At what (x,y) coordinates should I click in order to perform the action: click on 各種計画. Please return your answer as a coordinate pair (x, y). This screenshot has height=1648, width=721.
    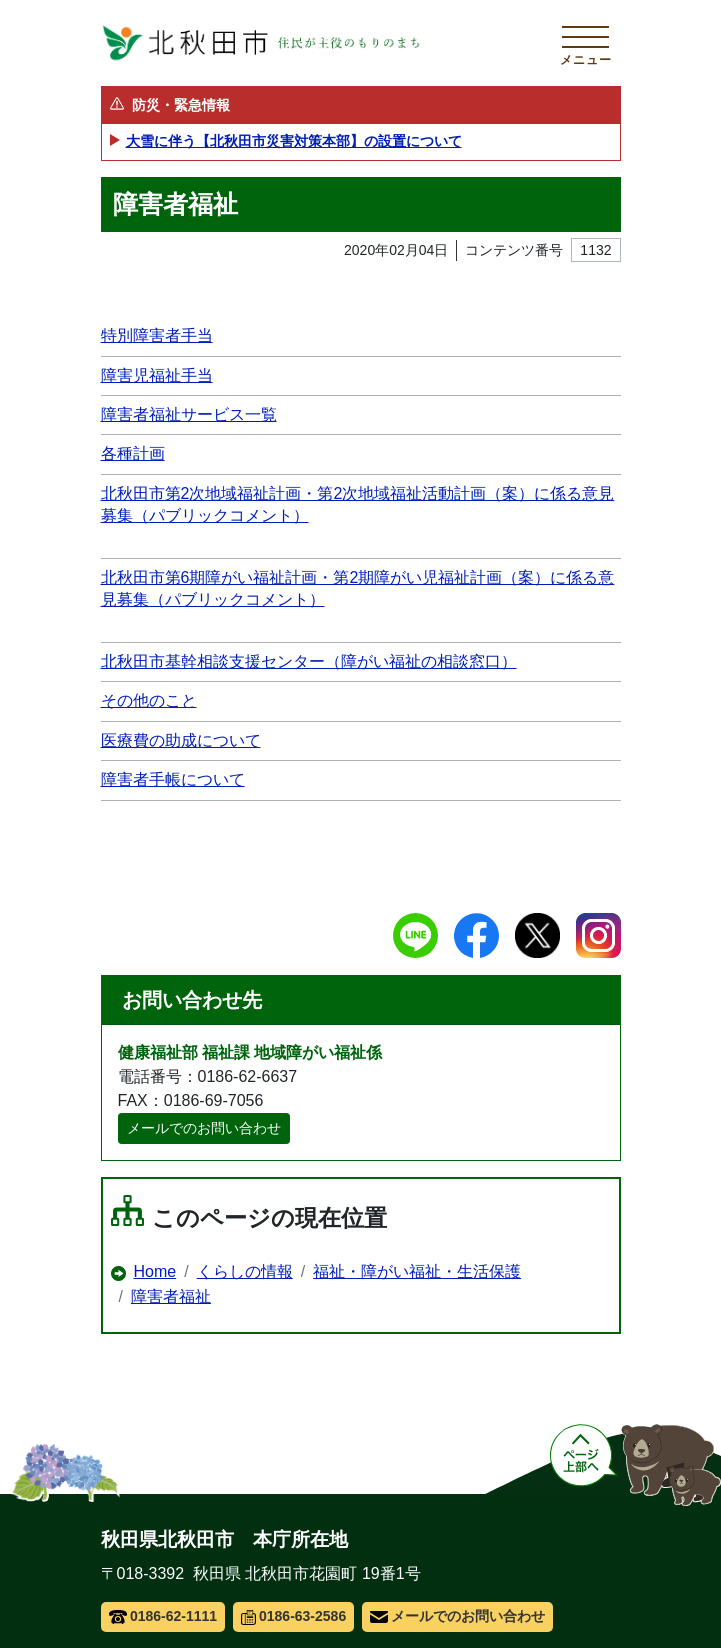
    Looking at the image, I should click on (133, 453).